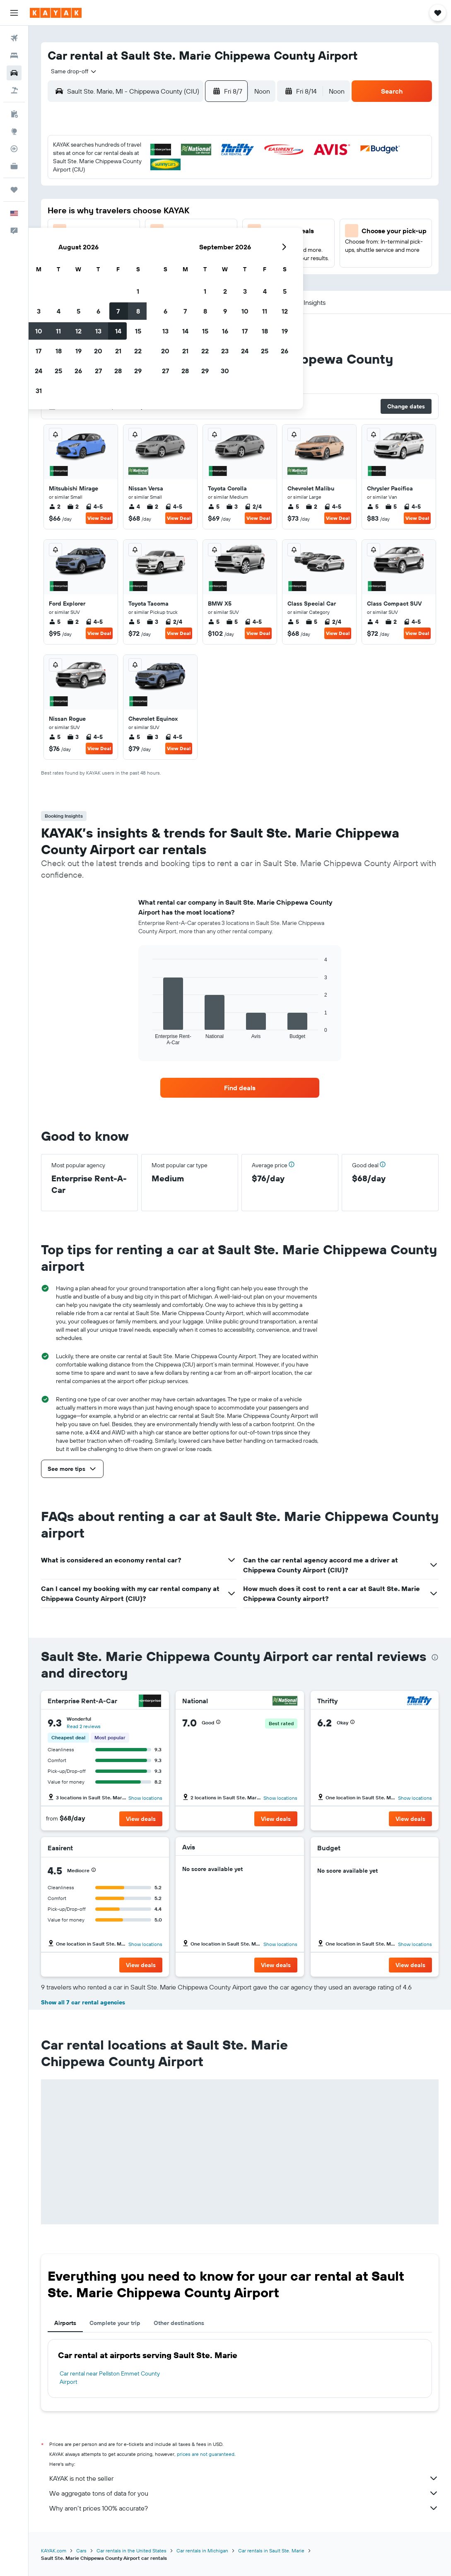 The width and height of the screenshot is (451, 2576). Describe the element at coordinates (239, 1088) in the screenshot. I see `[link]` at that location.